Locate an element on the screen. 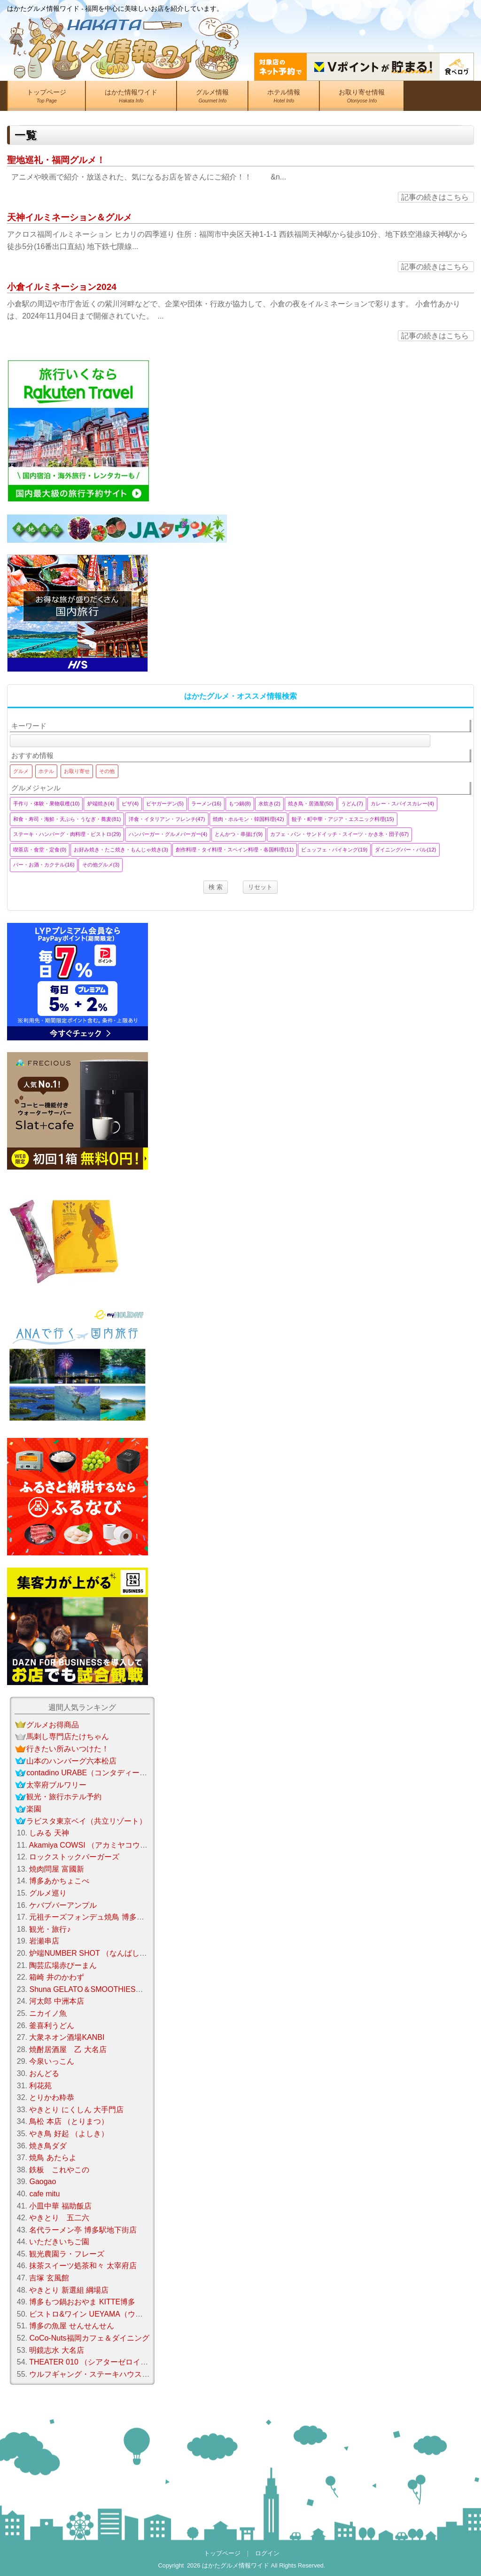  名代ラーメン亭 博多駅地下街店 is located at coordinates (82, 2230).